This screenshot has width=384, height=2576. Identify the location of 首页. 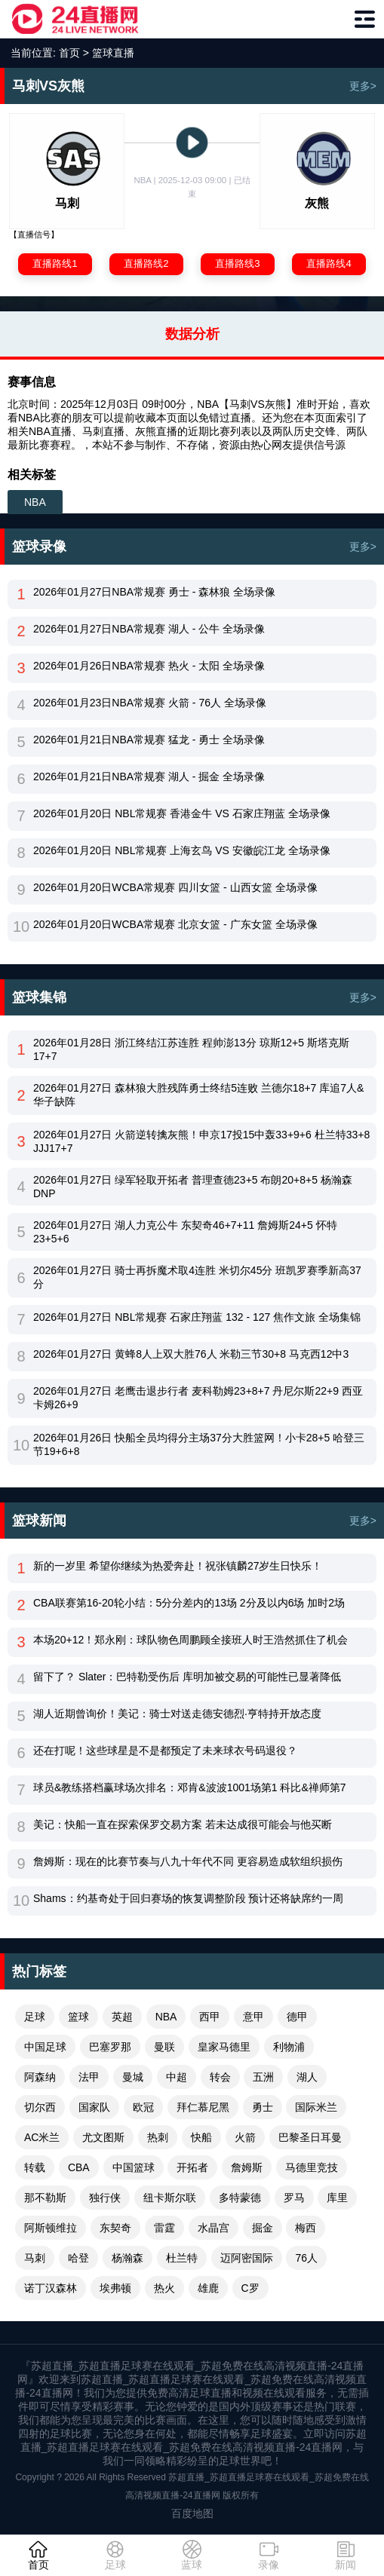
(69, 53).